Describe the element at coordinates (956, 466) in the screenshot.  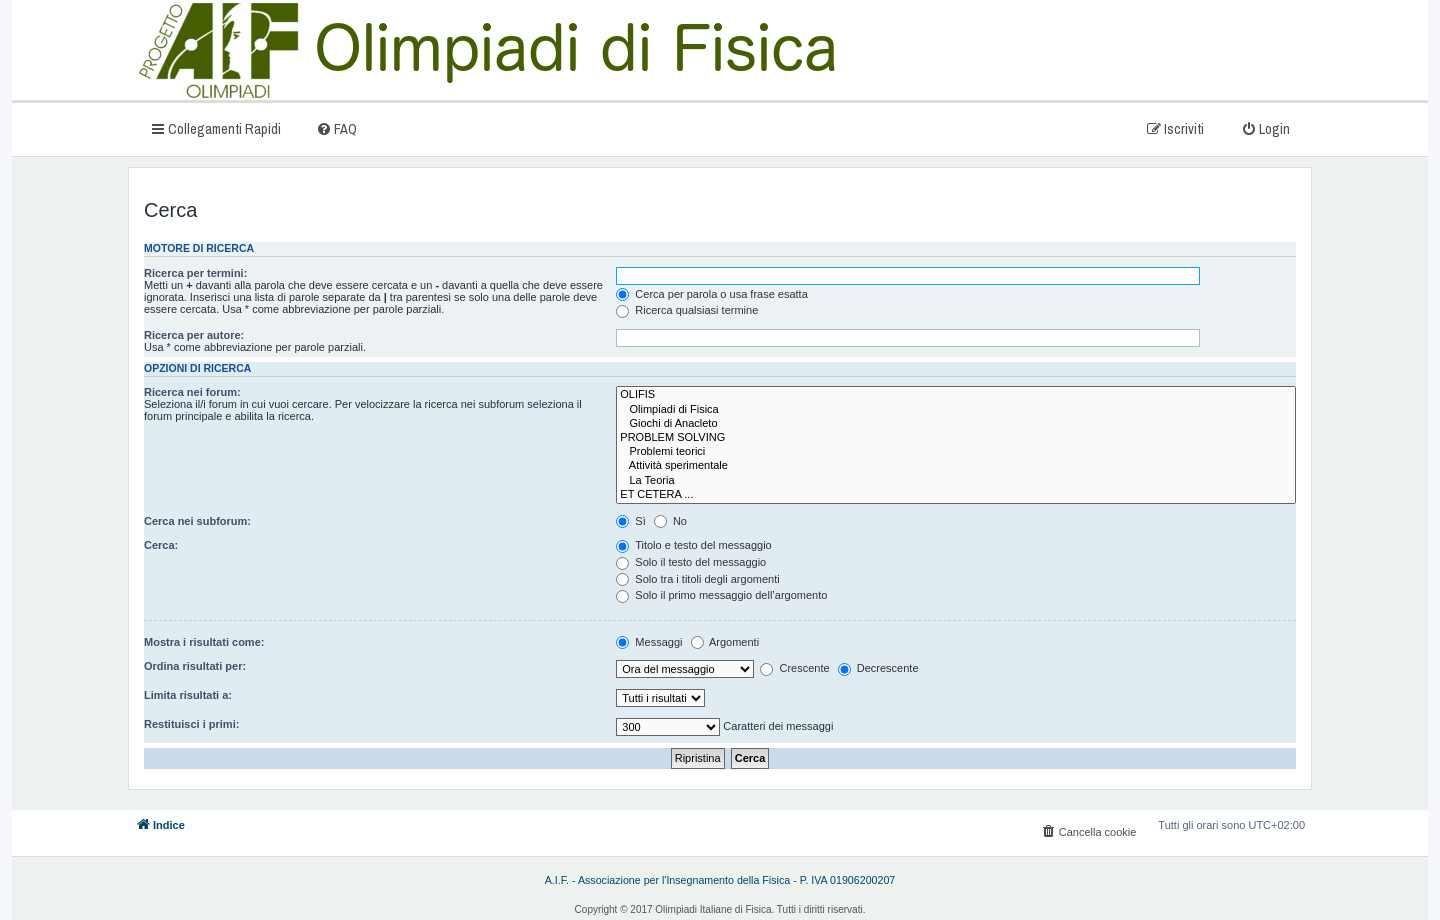
I see `Attività sperimentale` at that location.